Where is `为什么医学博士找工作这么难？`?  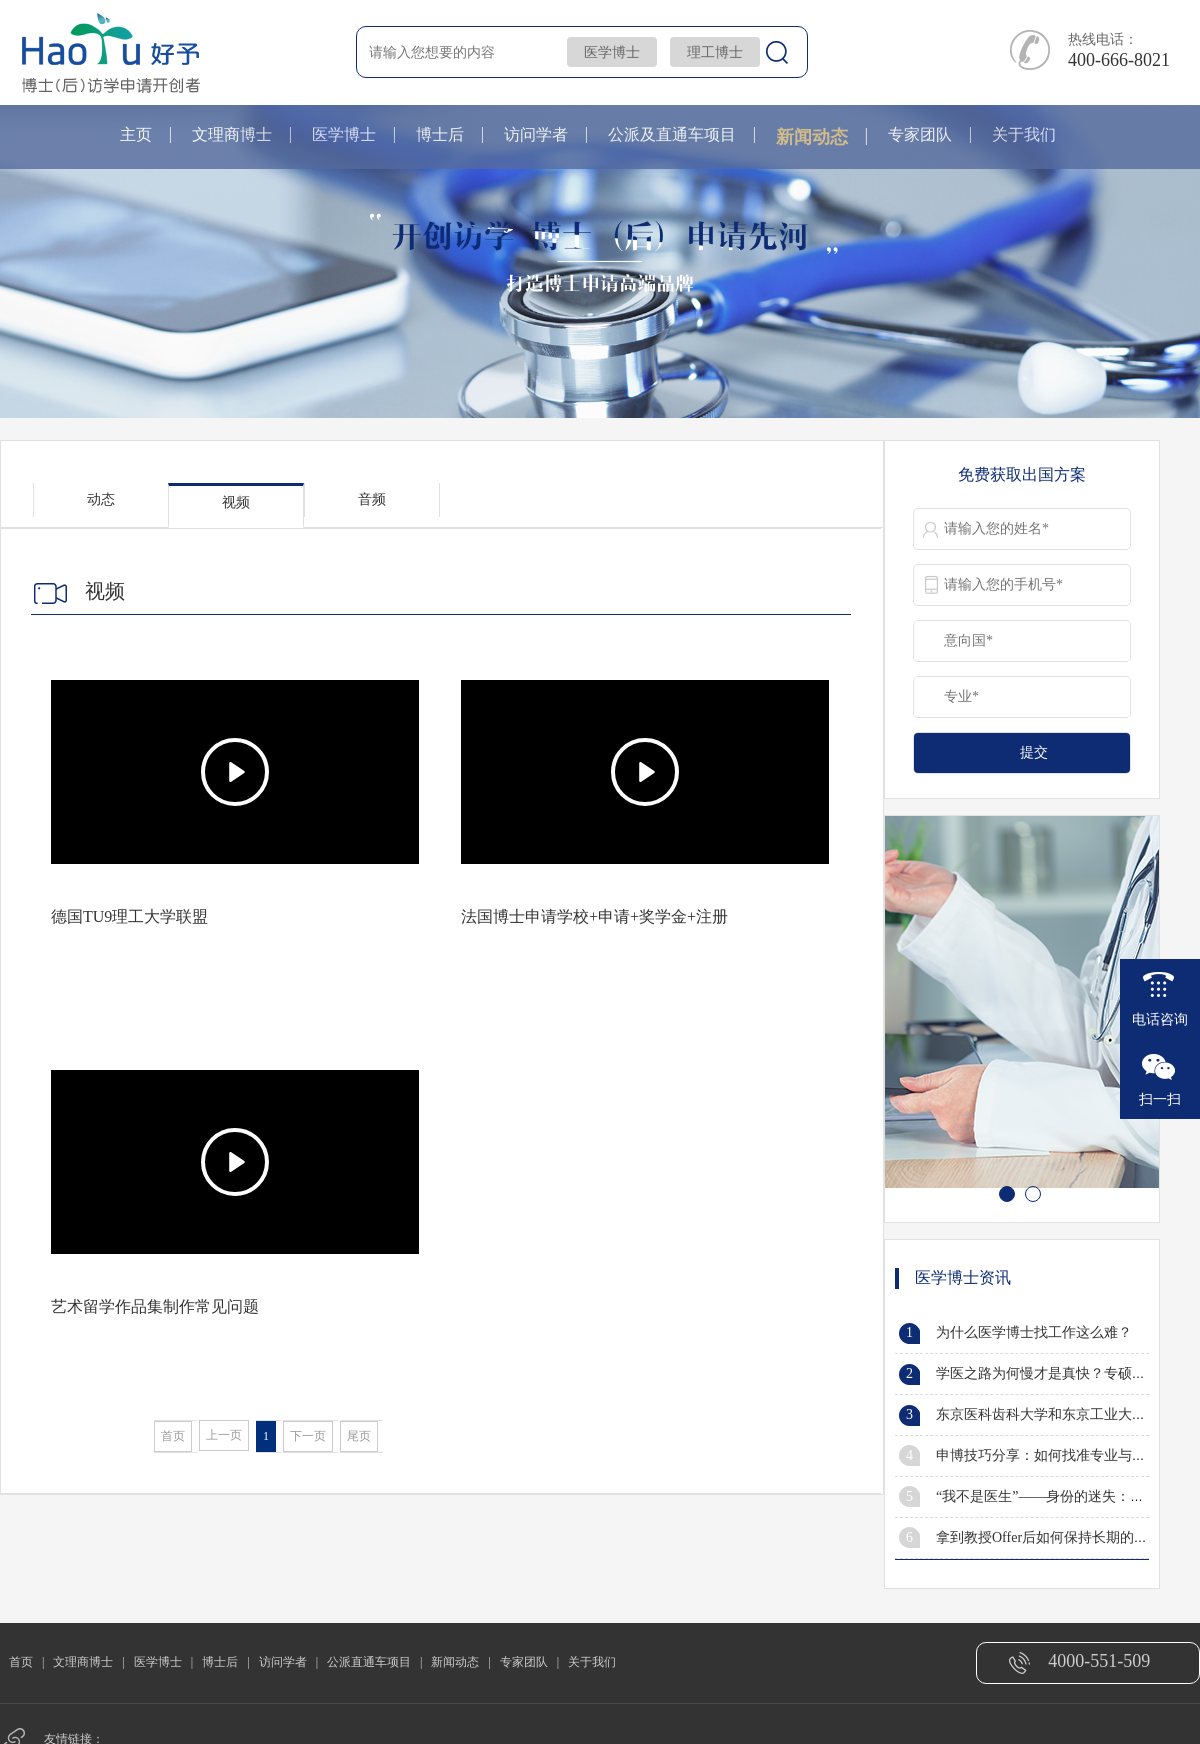 为什么医学博士找工作这么难？ is located at coordinates (1034, 1332).